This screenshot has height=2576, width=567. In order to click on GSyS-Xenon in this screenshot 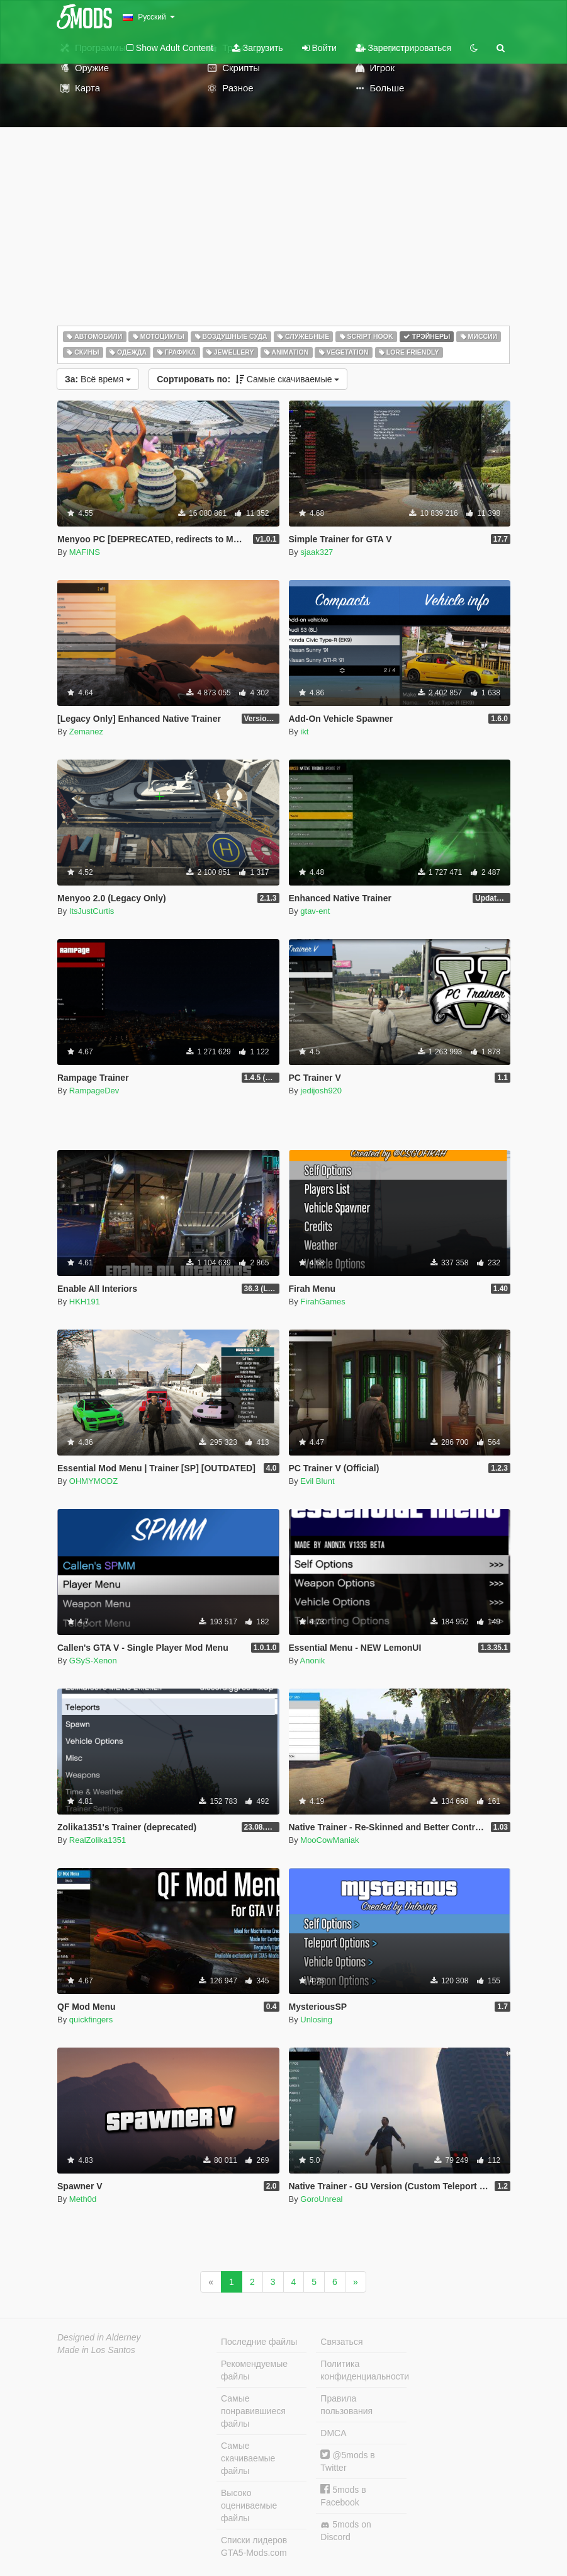, I will do `click(93, 1660)`.